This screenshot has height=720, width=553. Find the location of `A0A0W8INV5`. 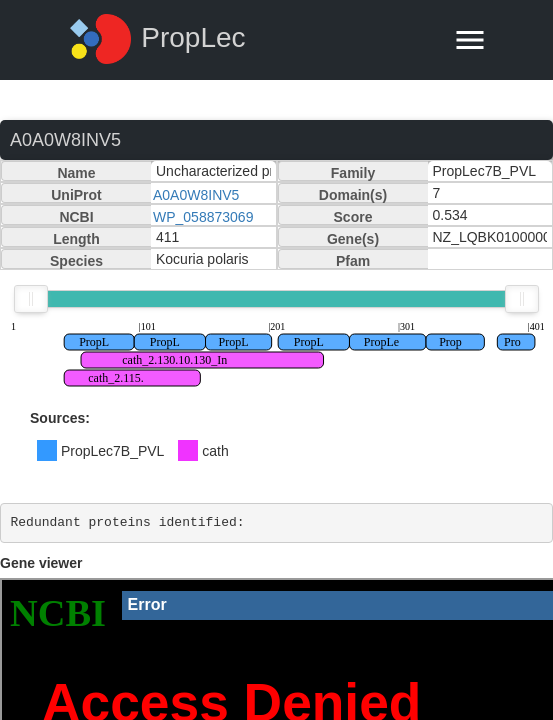

A0A0W8INV5 is located at coordinates (196, 195).